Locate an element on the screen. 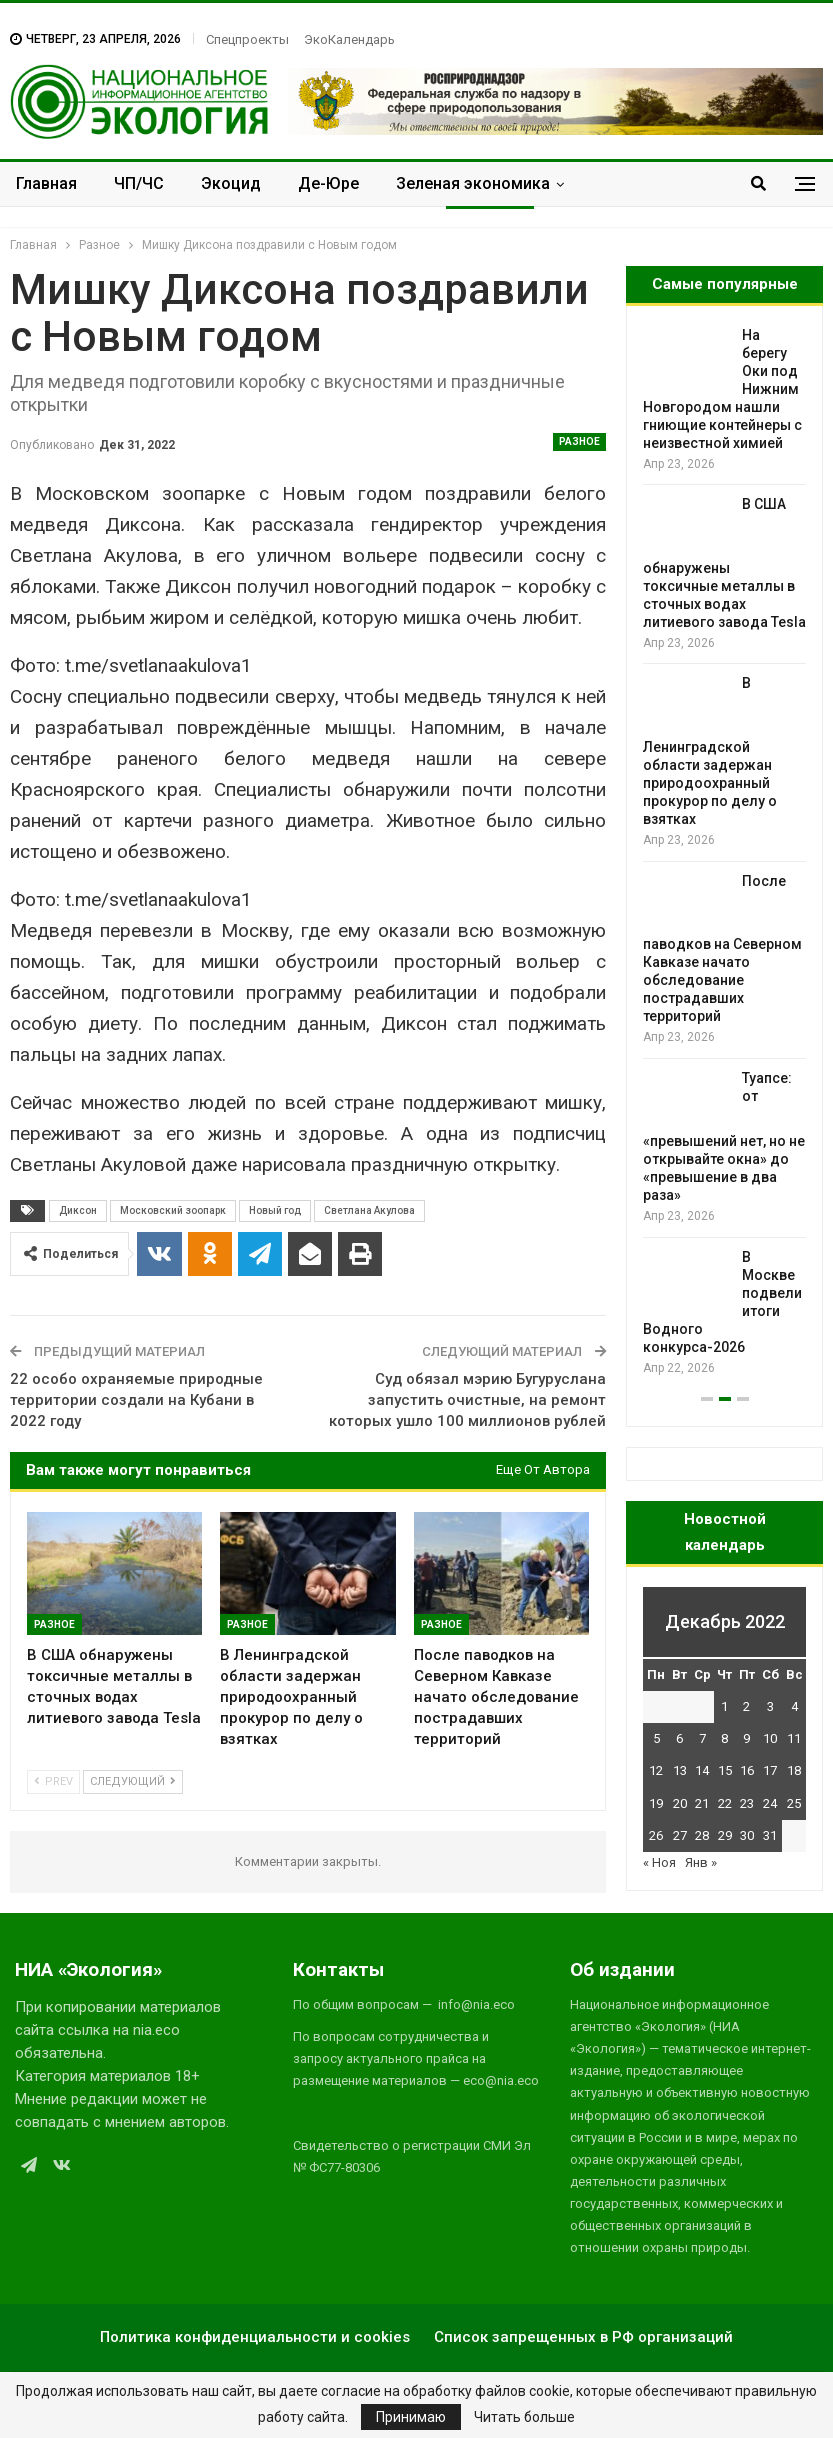 The width and height of the screenshot is (833, 2438). 19 [Записи, опубликованные 19.12.2022] is located at coordinates (656, 1803).